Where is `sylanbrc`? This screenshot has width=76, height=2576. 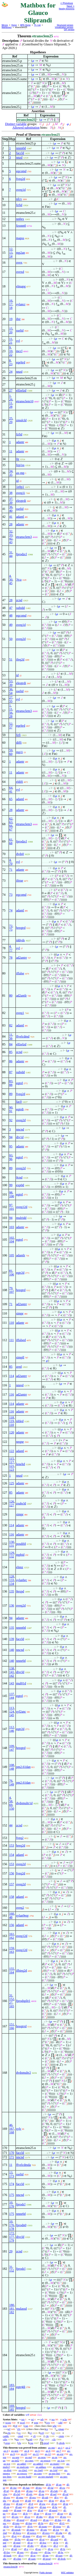 sylanbrc is located at coordinates (21, 1580).